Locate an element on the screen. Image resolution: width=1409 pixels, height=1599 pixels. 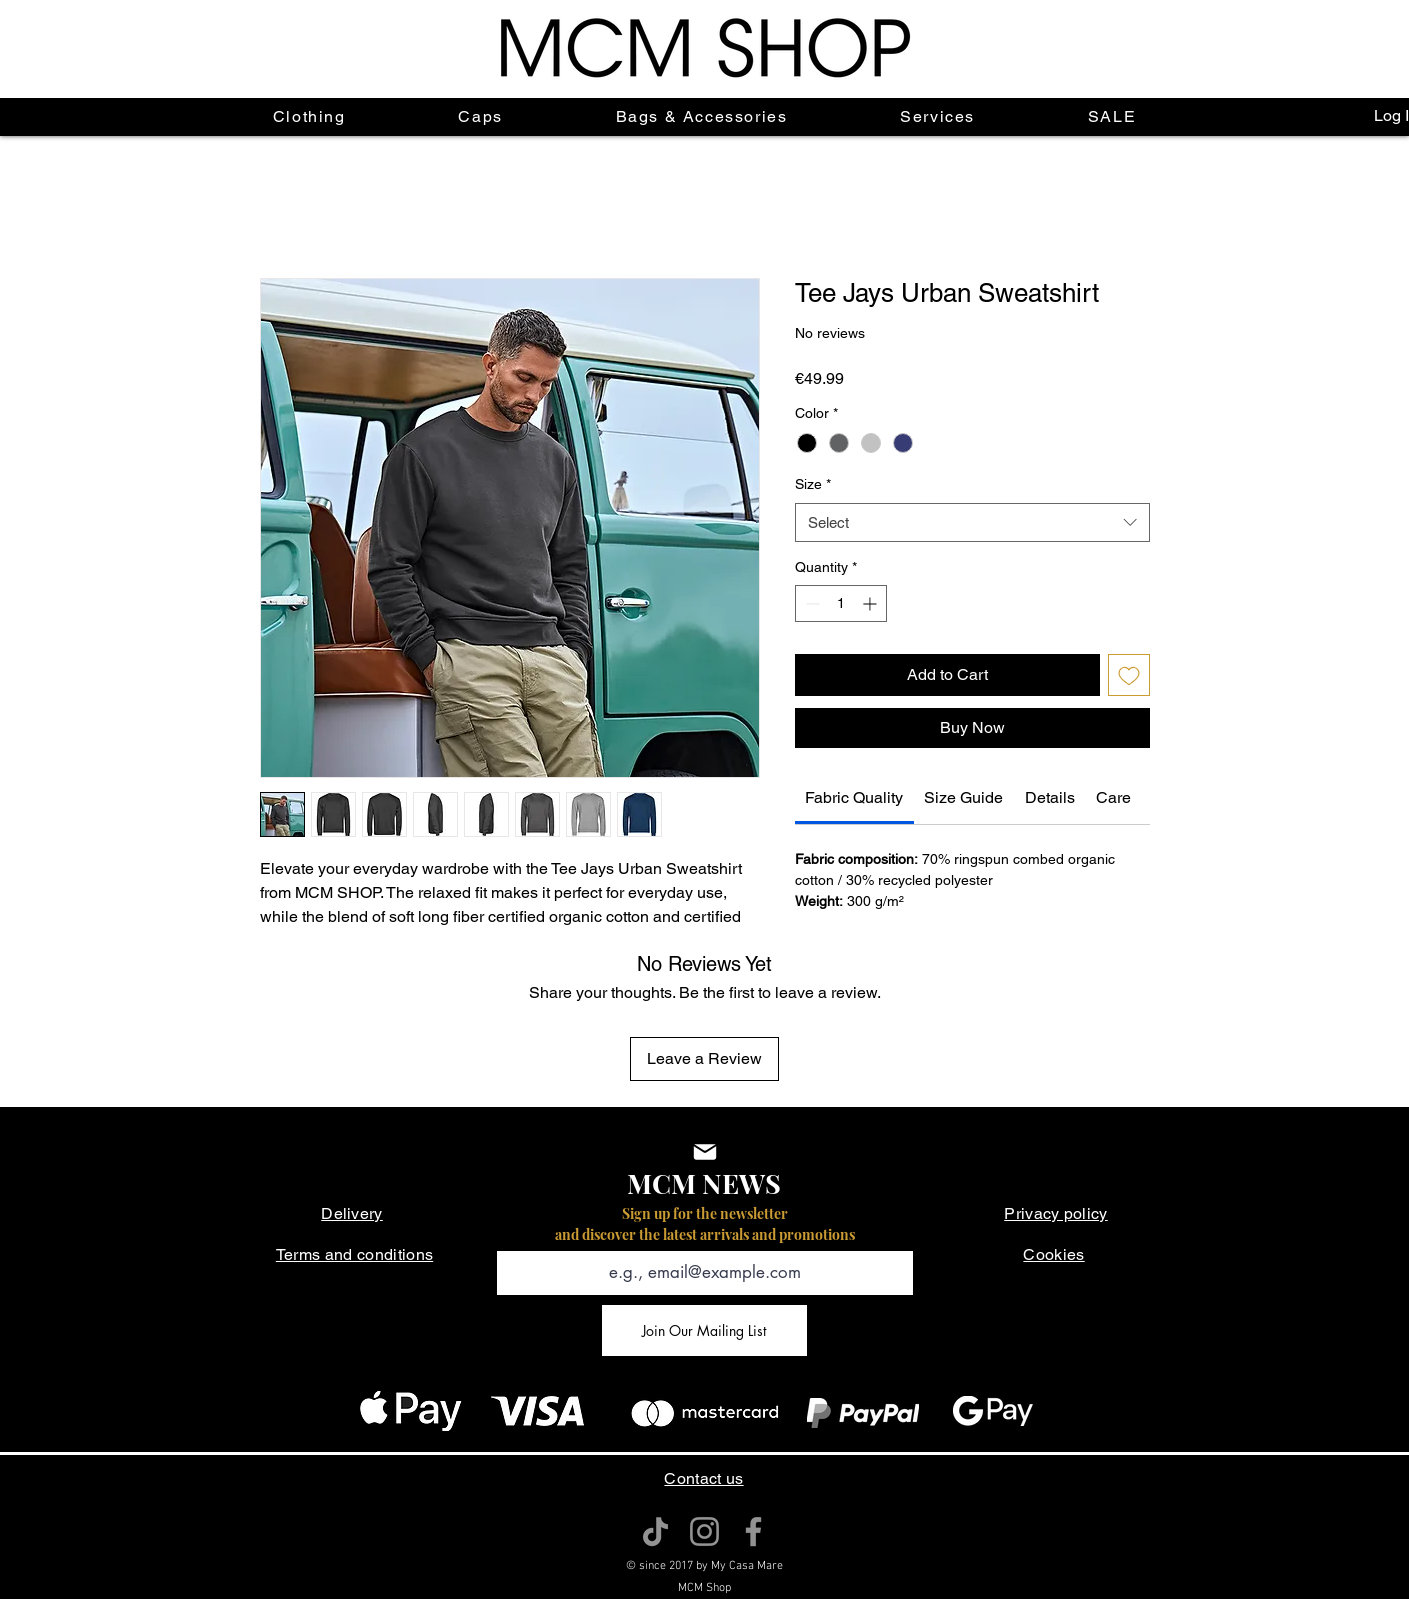
[Join Our Mailing List] is located at coordinates (704, 1330).